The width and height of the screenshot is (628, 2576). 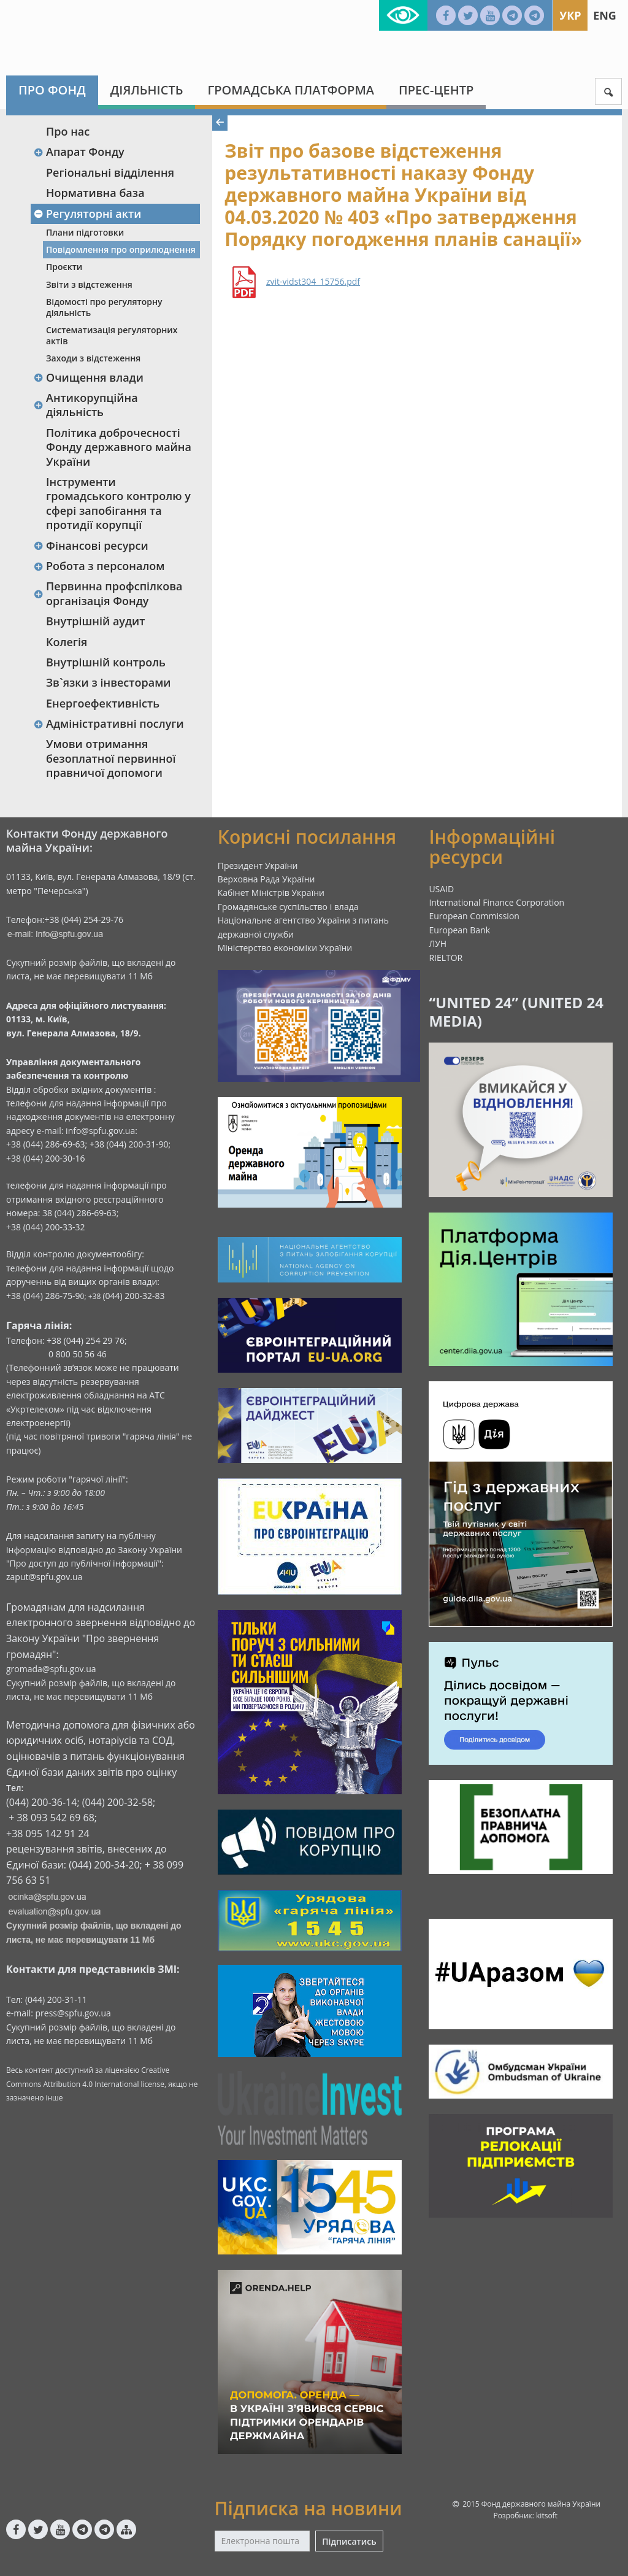 What do you see at coordinates (89, 284) in the screenshot?
I see `Звіти з відстеження` at bounding box center [89, 284].